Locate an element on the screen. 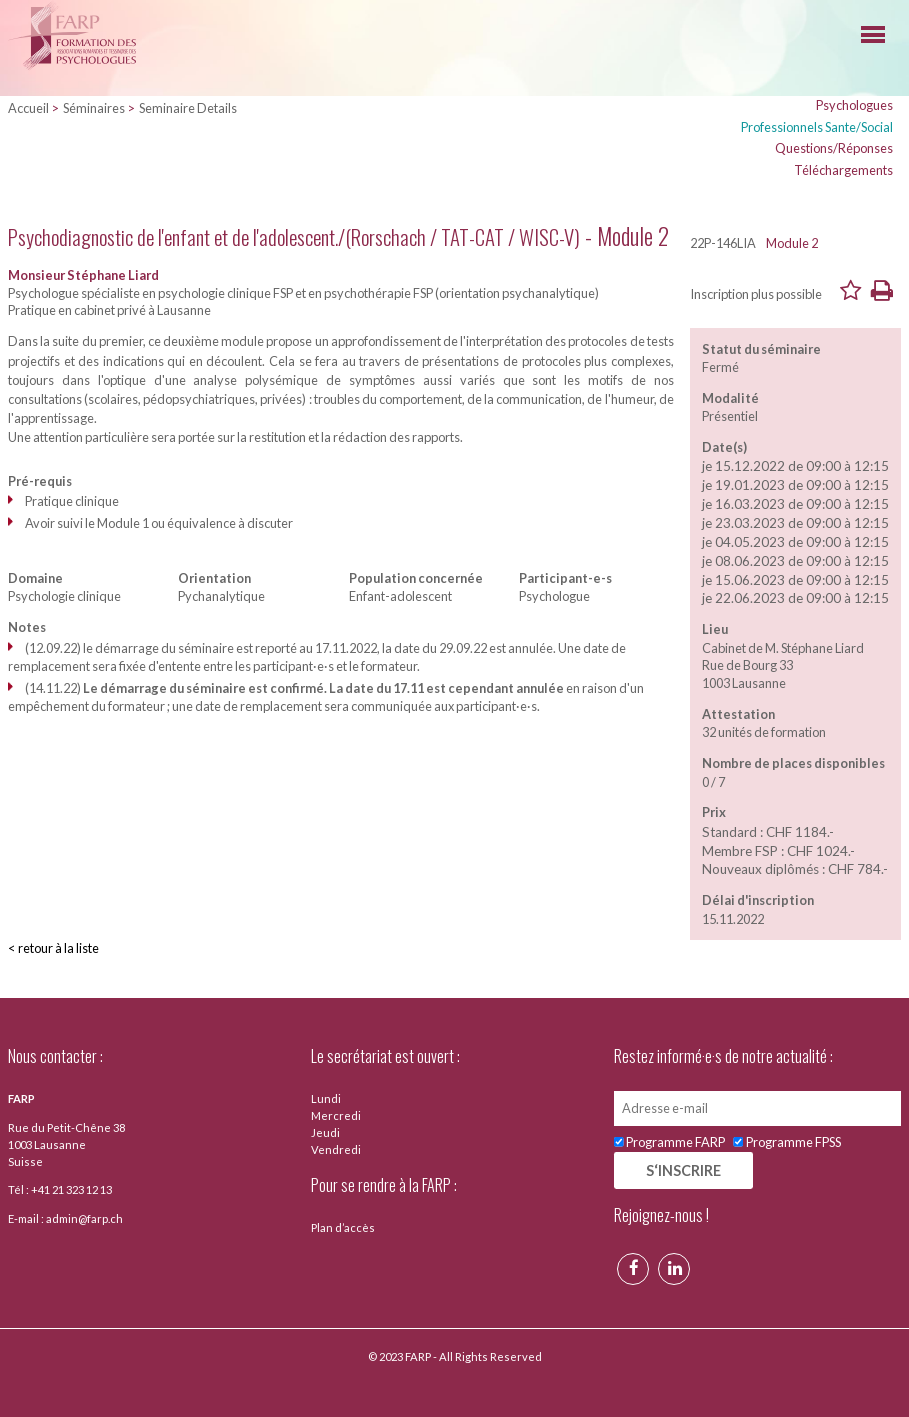  admin@farp.ch is located at coordinates (84, 1218).